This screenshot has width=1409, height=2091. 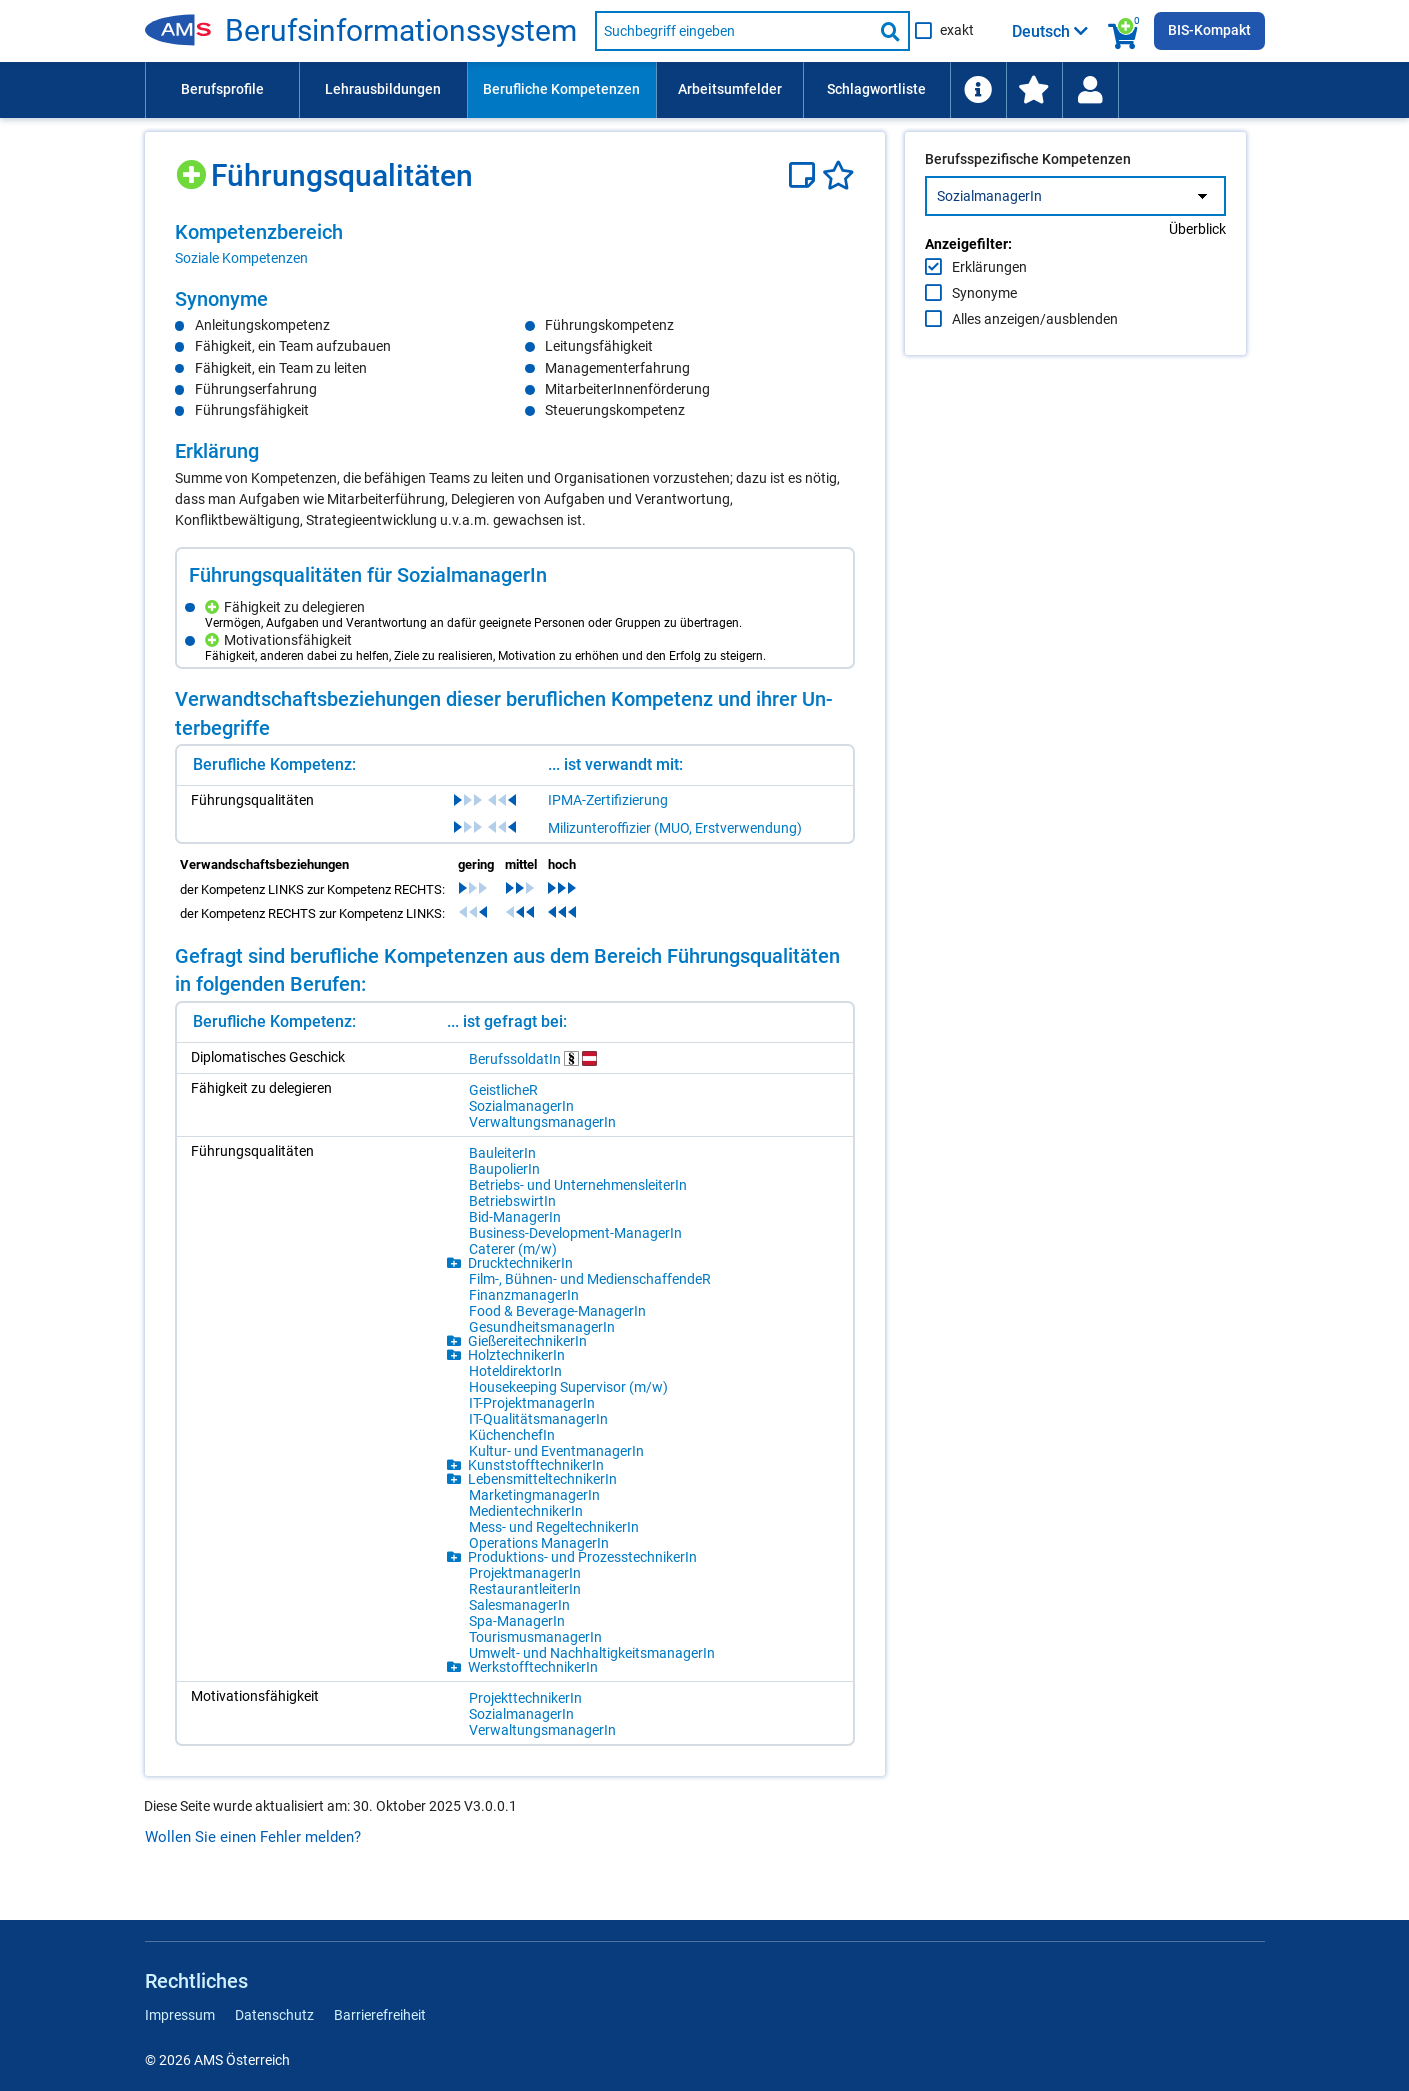 I want to click on Bid-Ma­na­ge­rIn, so click(x=515, y=1217).